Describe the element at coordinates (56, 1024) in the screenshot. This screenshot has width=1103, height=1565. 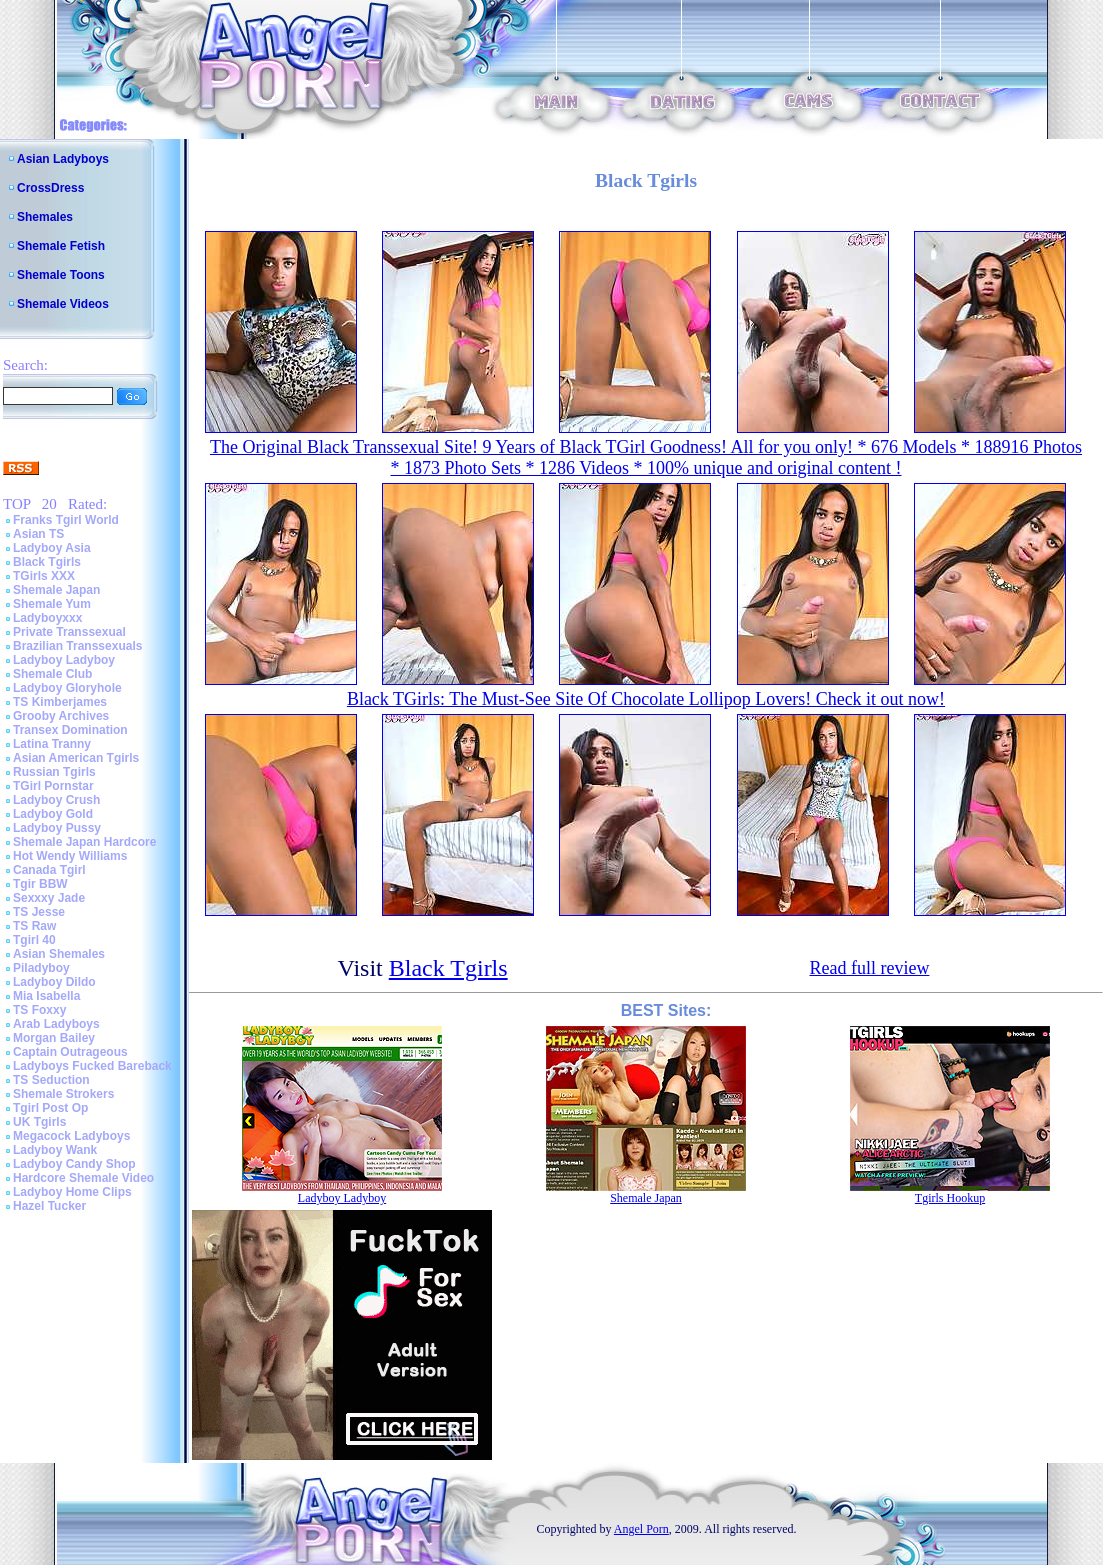
I see `Arab Ladyboys` at that location.